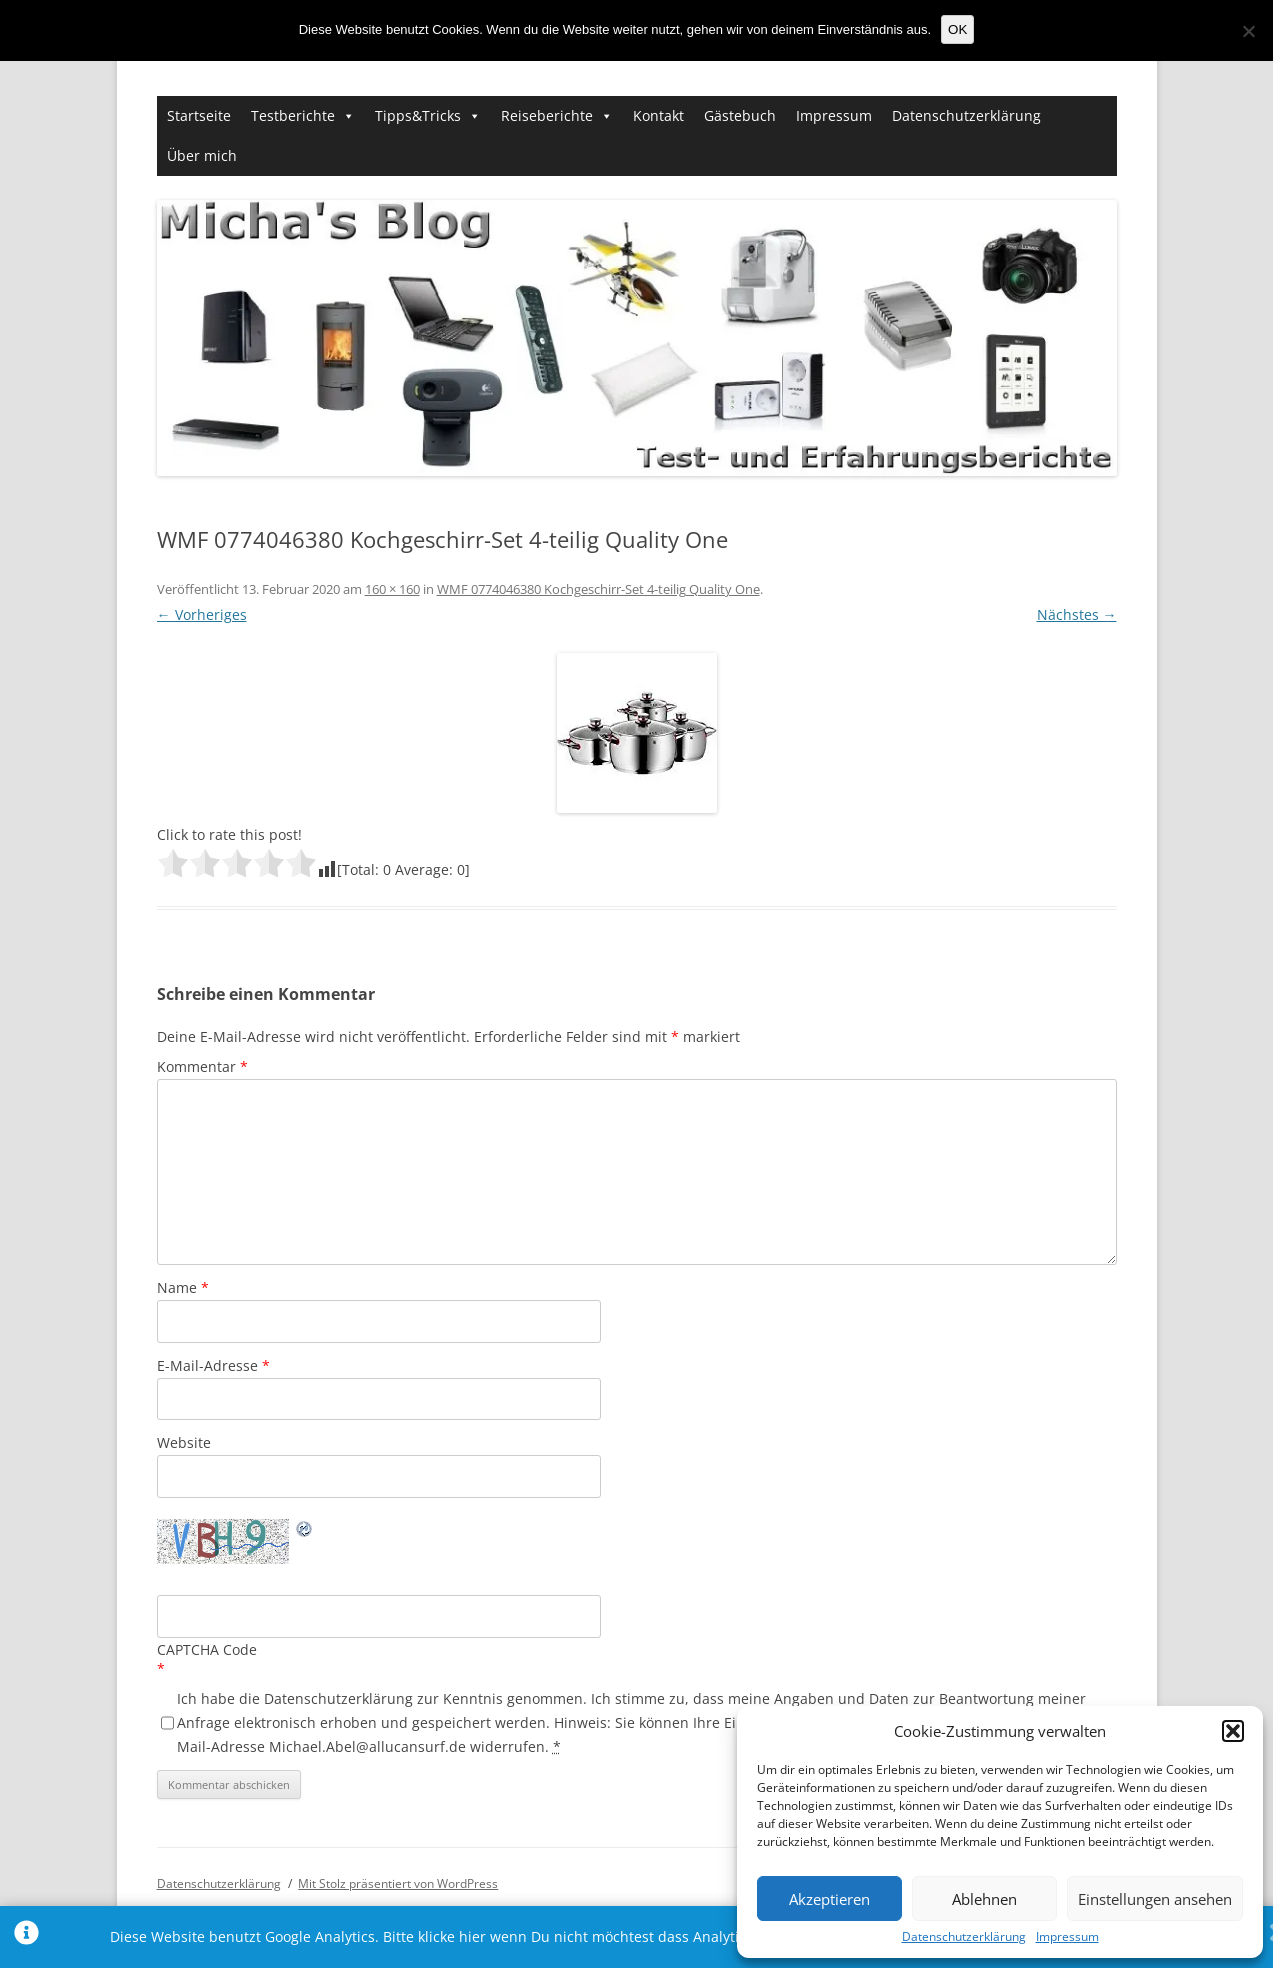 The width and height of the screenshot is (1273, 1968). I want to click on Startseite, so click(199, 115).